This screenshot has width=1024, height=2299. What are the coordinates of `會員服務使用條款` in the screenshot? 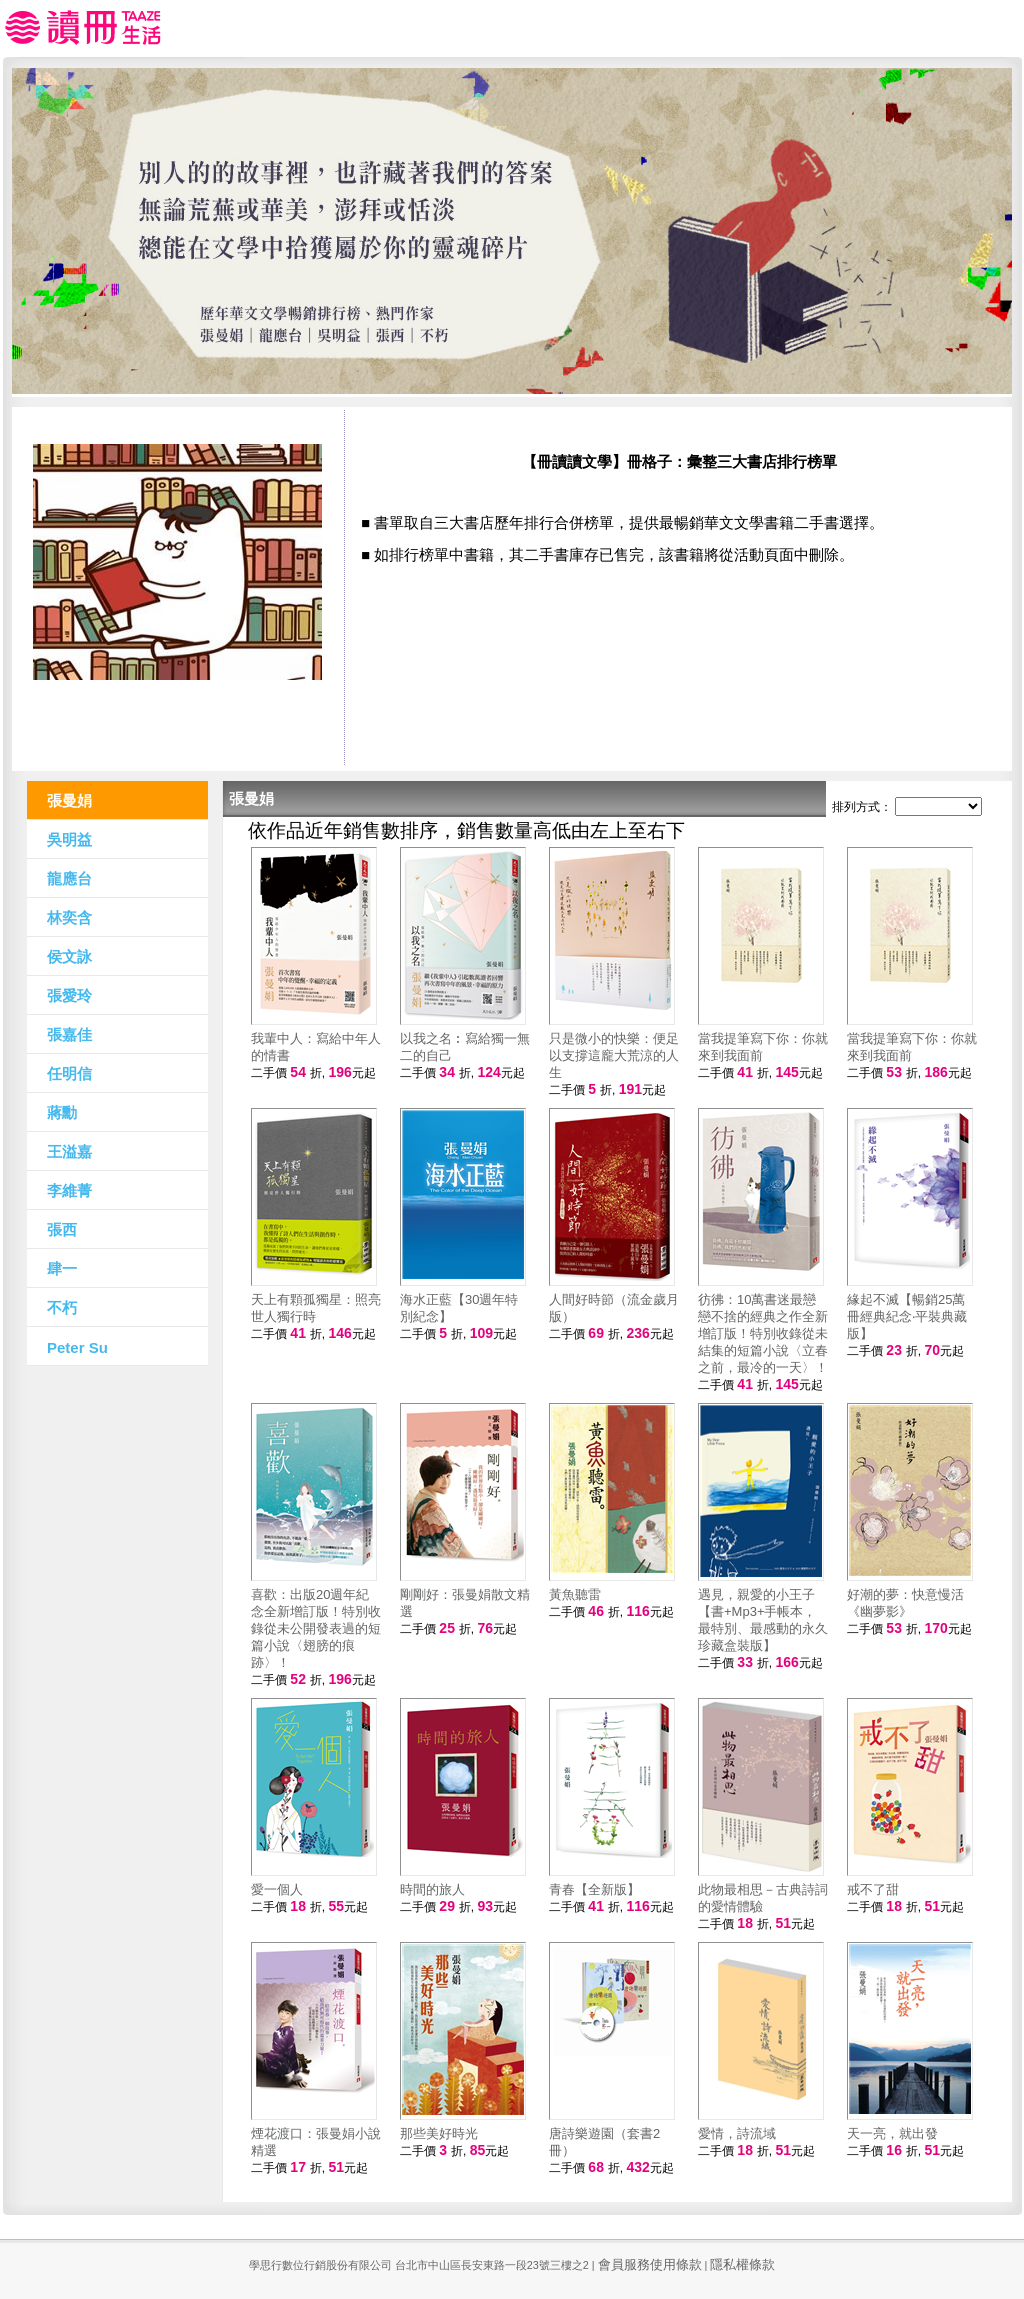 It's located at (650, 2264).